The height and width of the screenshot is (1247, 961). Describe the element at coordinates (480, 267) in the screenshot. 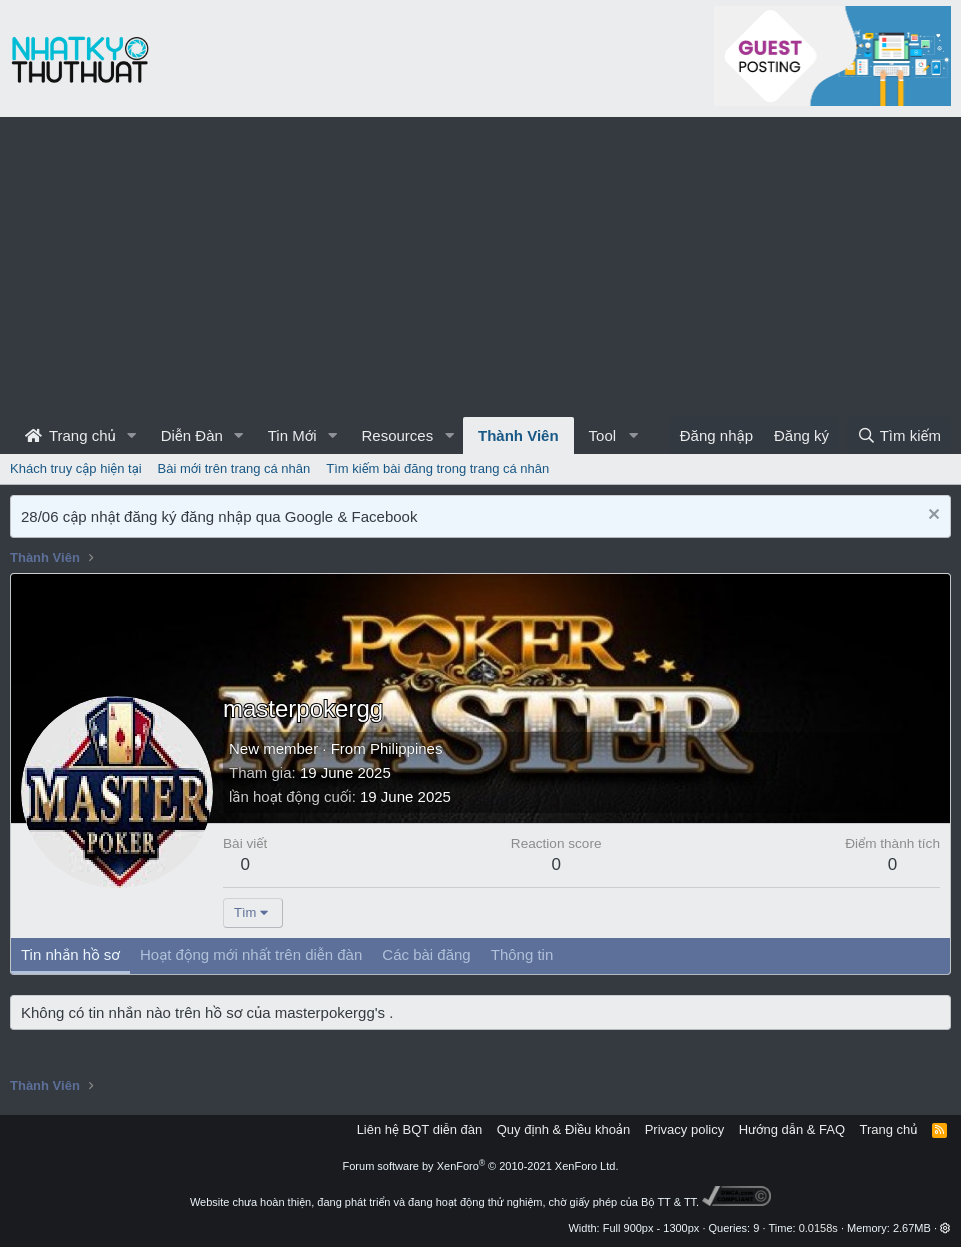

I see `[Advertisement]` at that location.